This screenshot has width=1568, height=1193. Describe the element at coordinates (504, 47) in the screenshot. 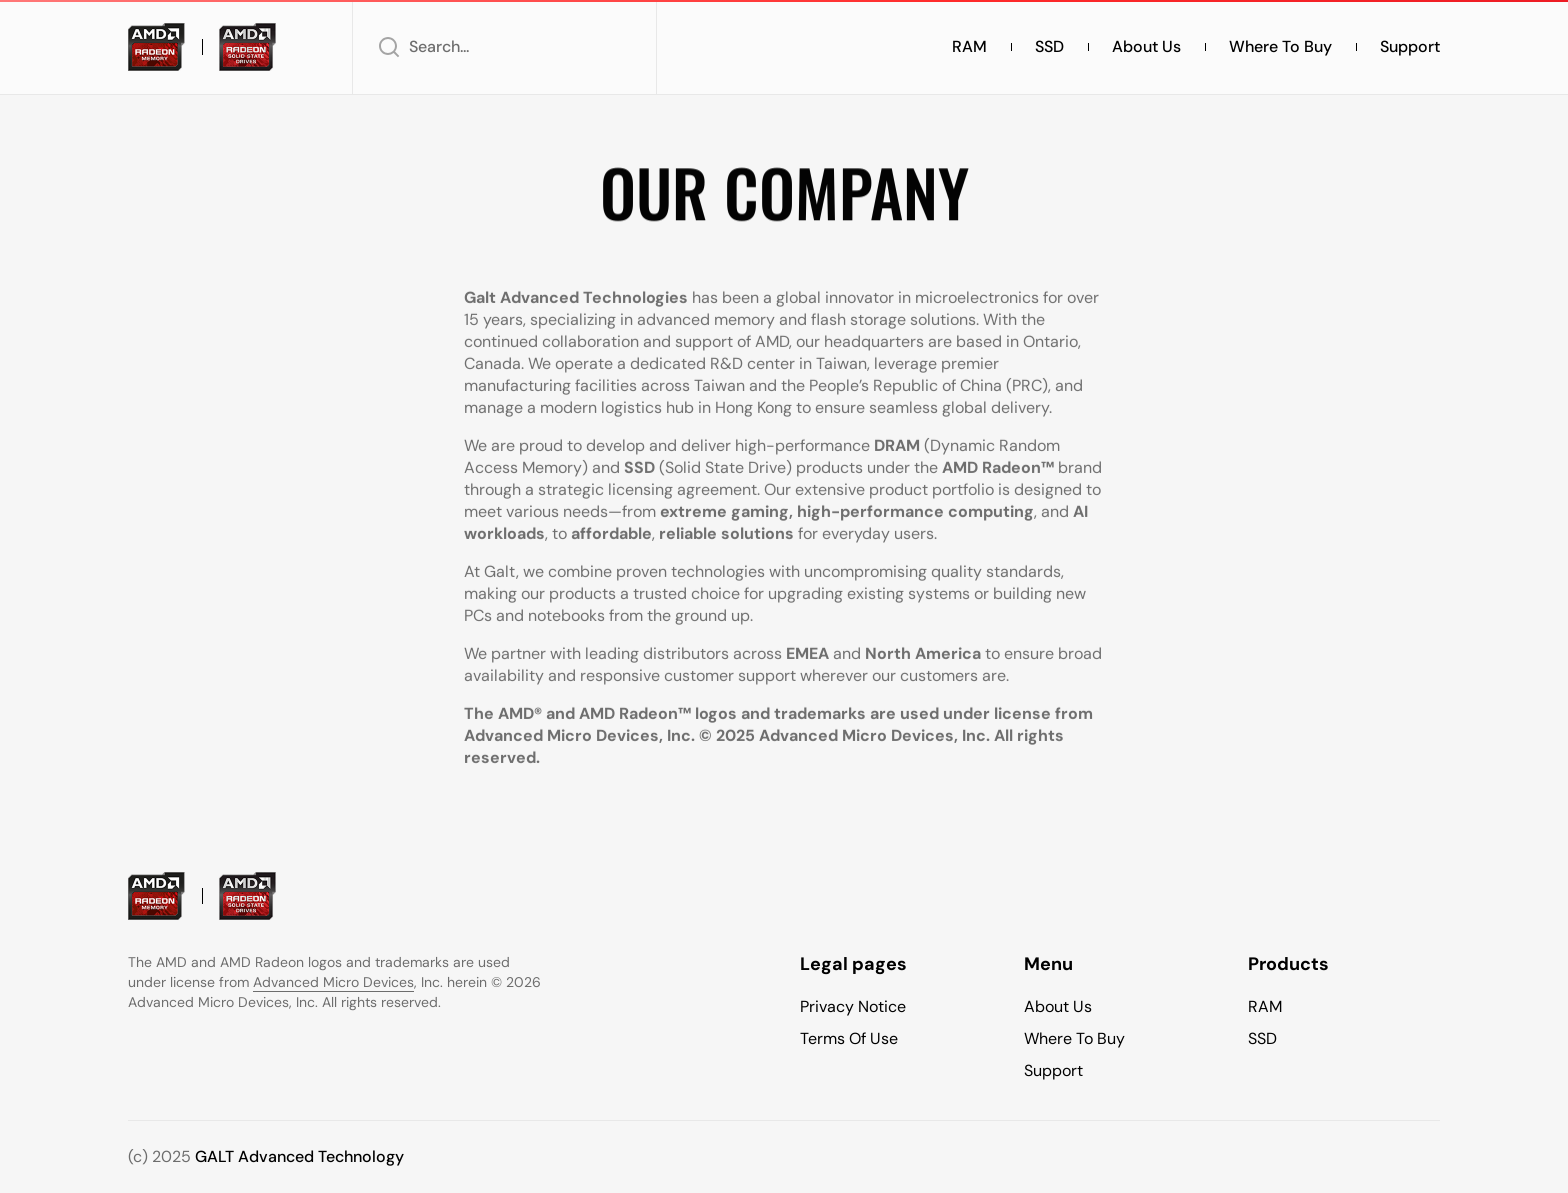

I see `[button]` at that location.